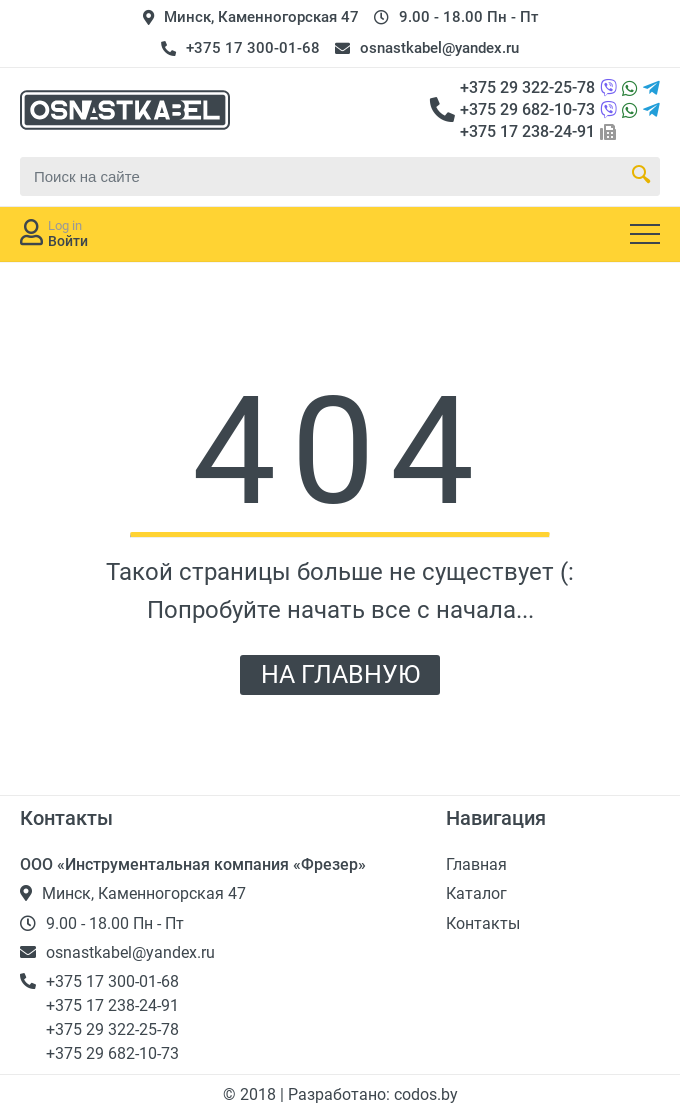  Describe the element at coordinates (527, 131) in the screenshot. I see `+375 17 238-24-91` at that location.